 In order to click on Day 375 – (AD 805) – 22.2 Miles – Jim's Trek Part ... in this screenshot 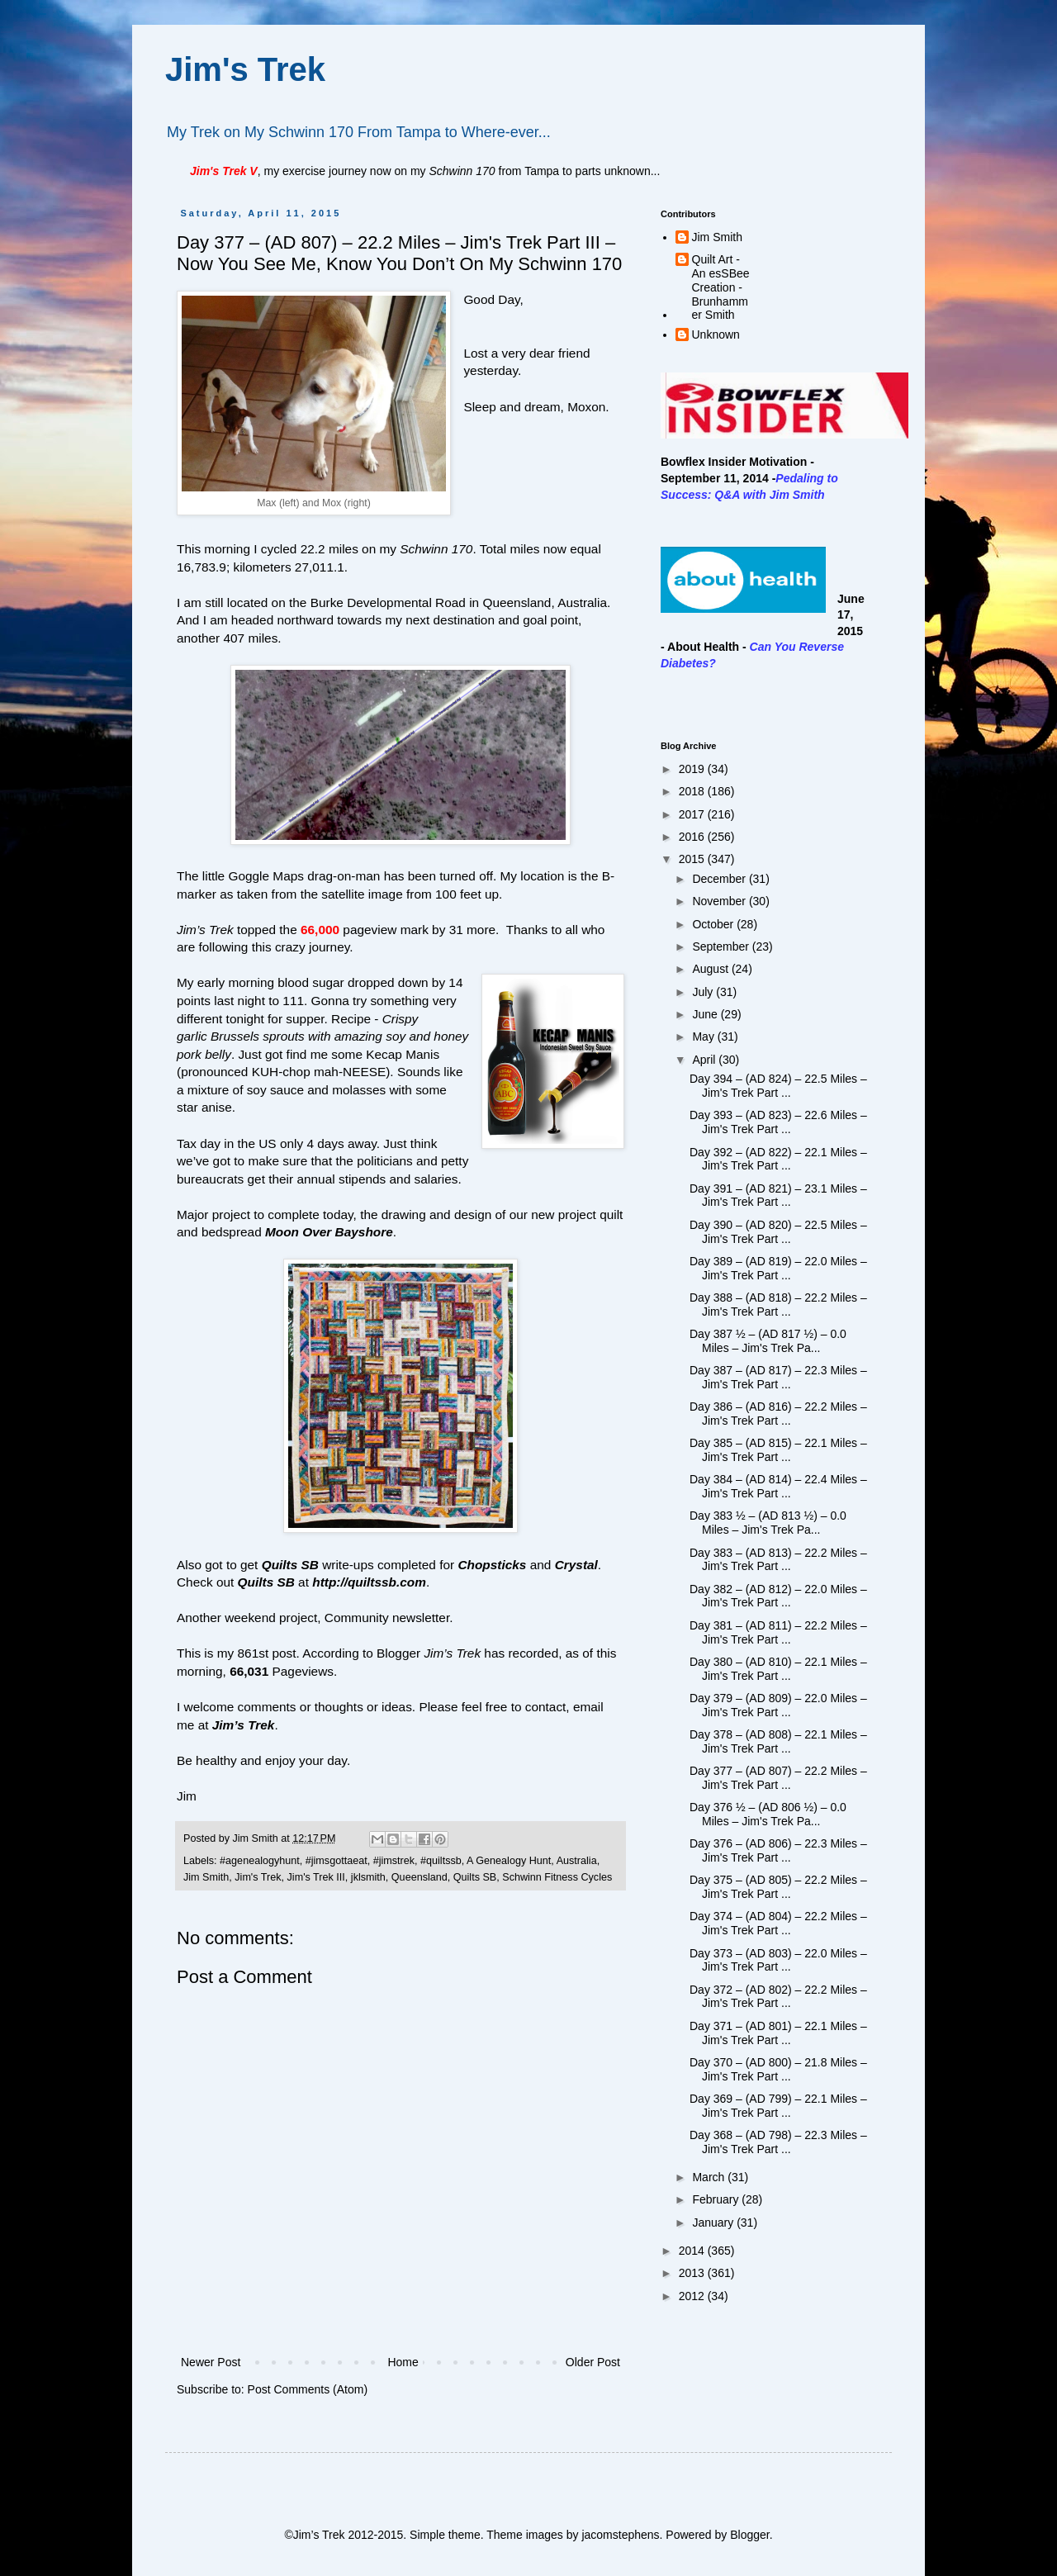, I will do `click(778, 1886)`.